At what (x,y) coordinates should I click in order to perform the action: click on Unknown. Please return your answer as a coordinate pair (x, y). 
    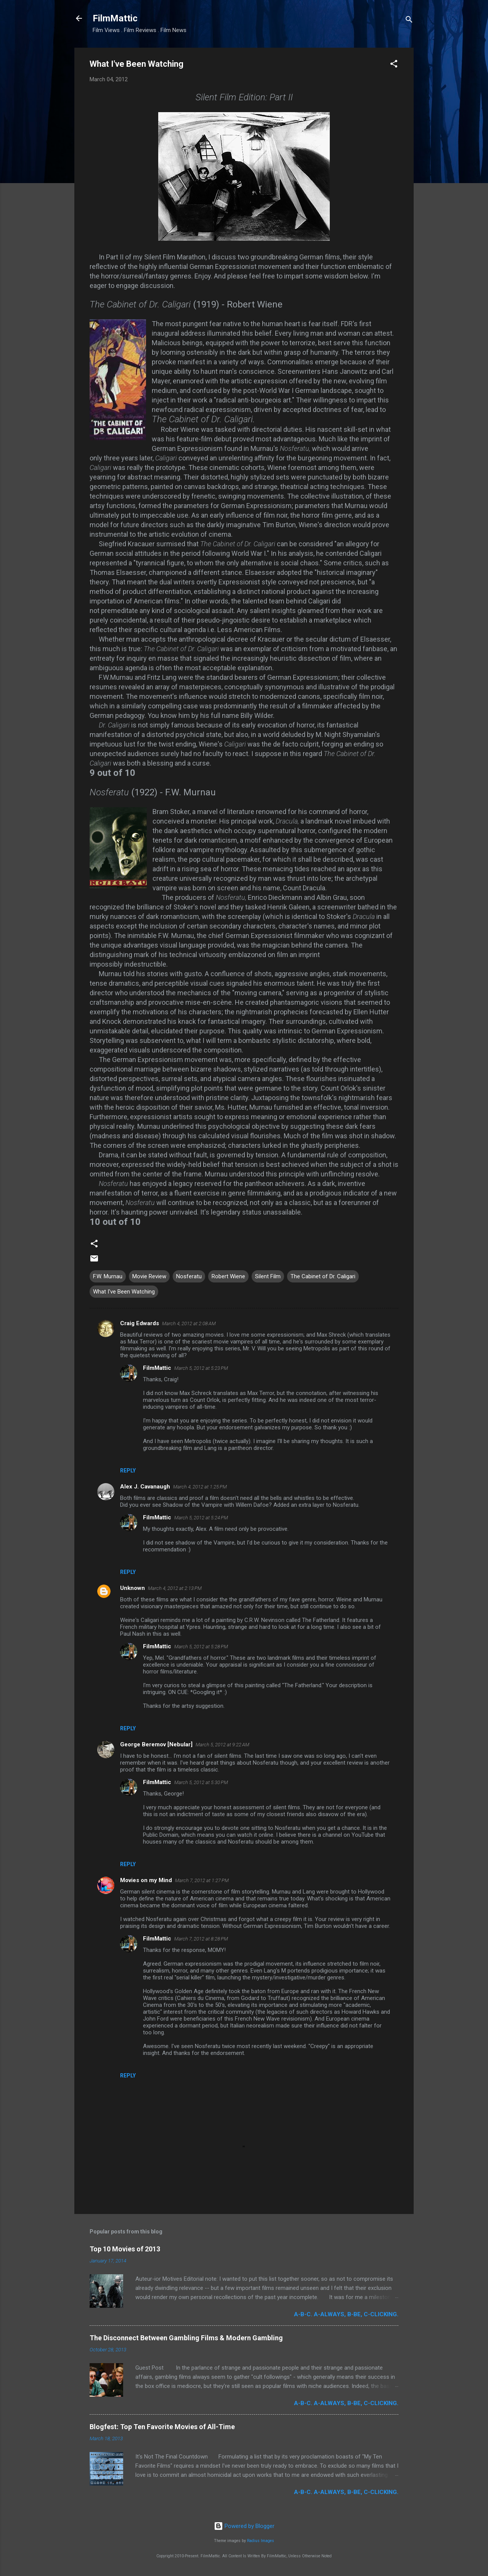
    Looking at the image, I should click on (132, 1588).